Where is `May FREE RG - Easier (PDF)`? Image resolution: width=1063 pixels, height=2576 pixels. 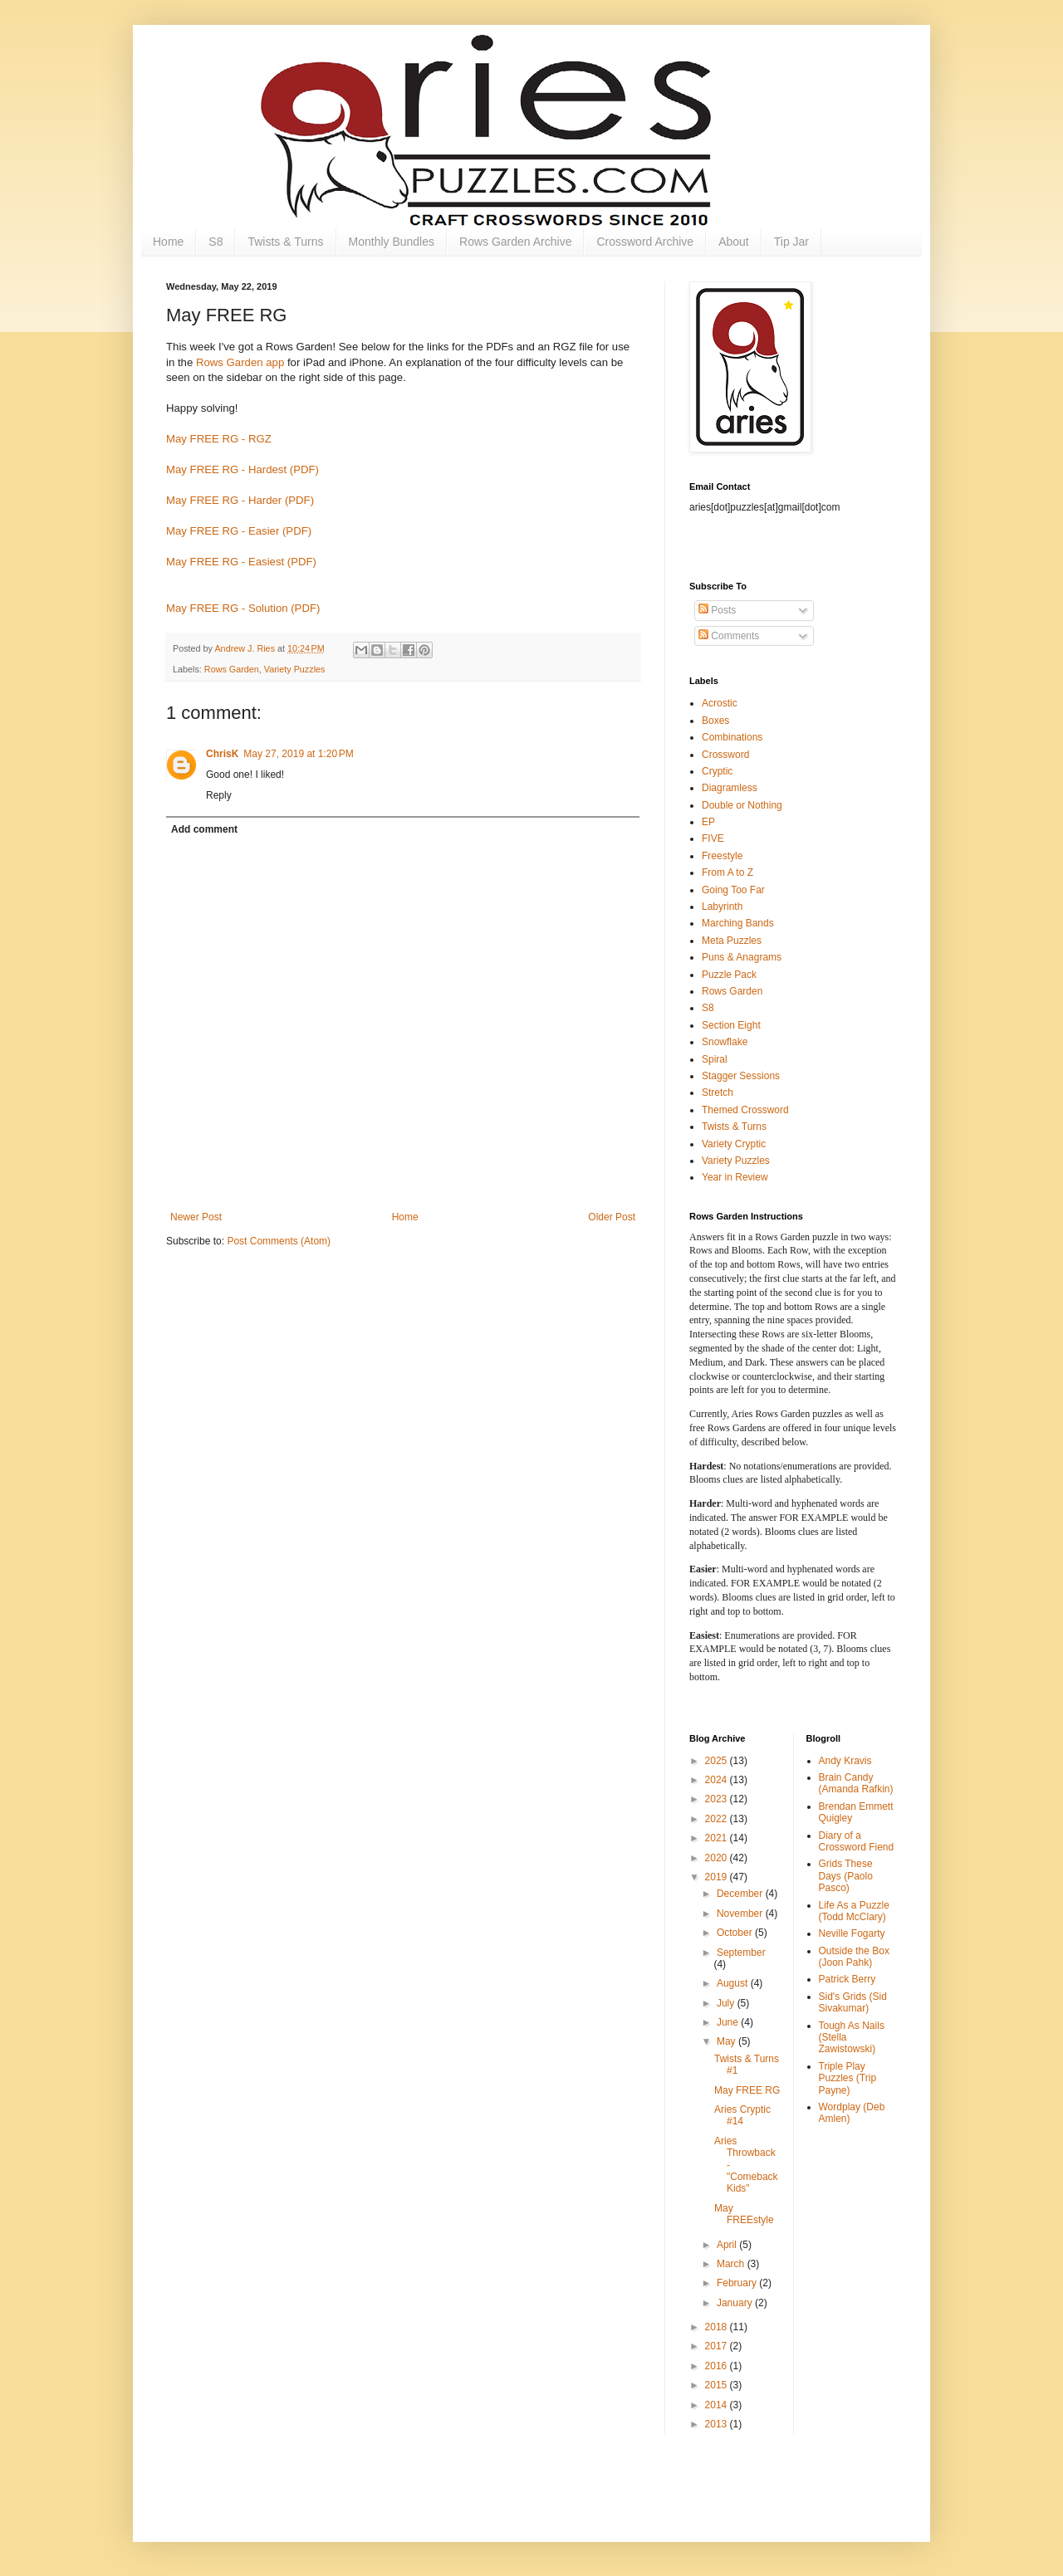
May FREE RG - Easier (PDF) is located at coordinates (238, 531).